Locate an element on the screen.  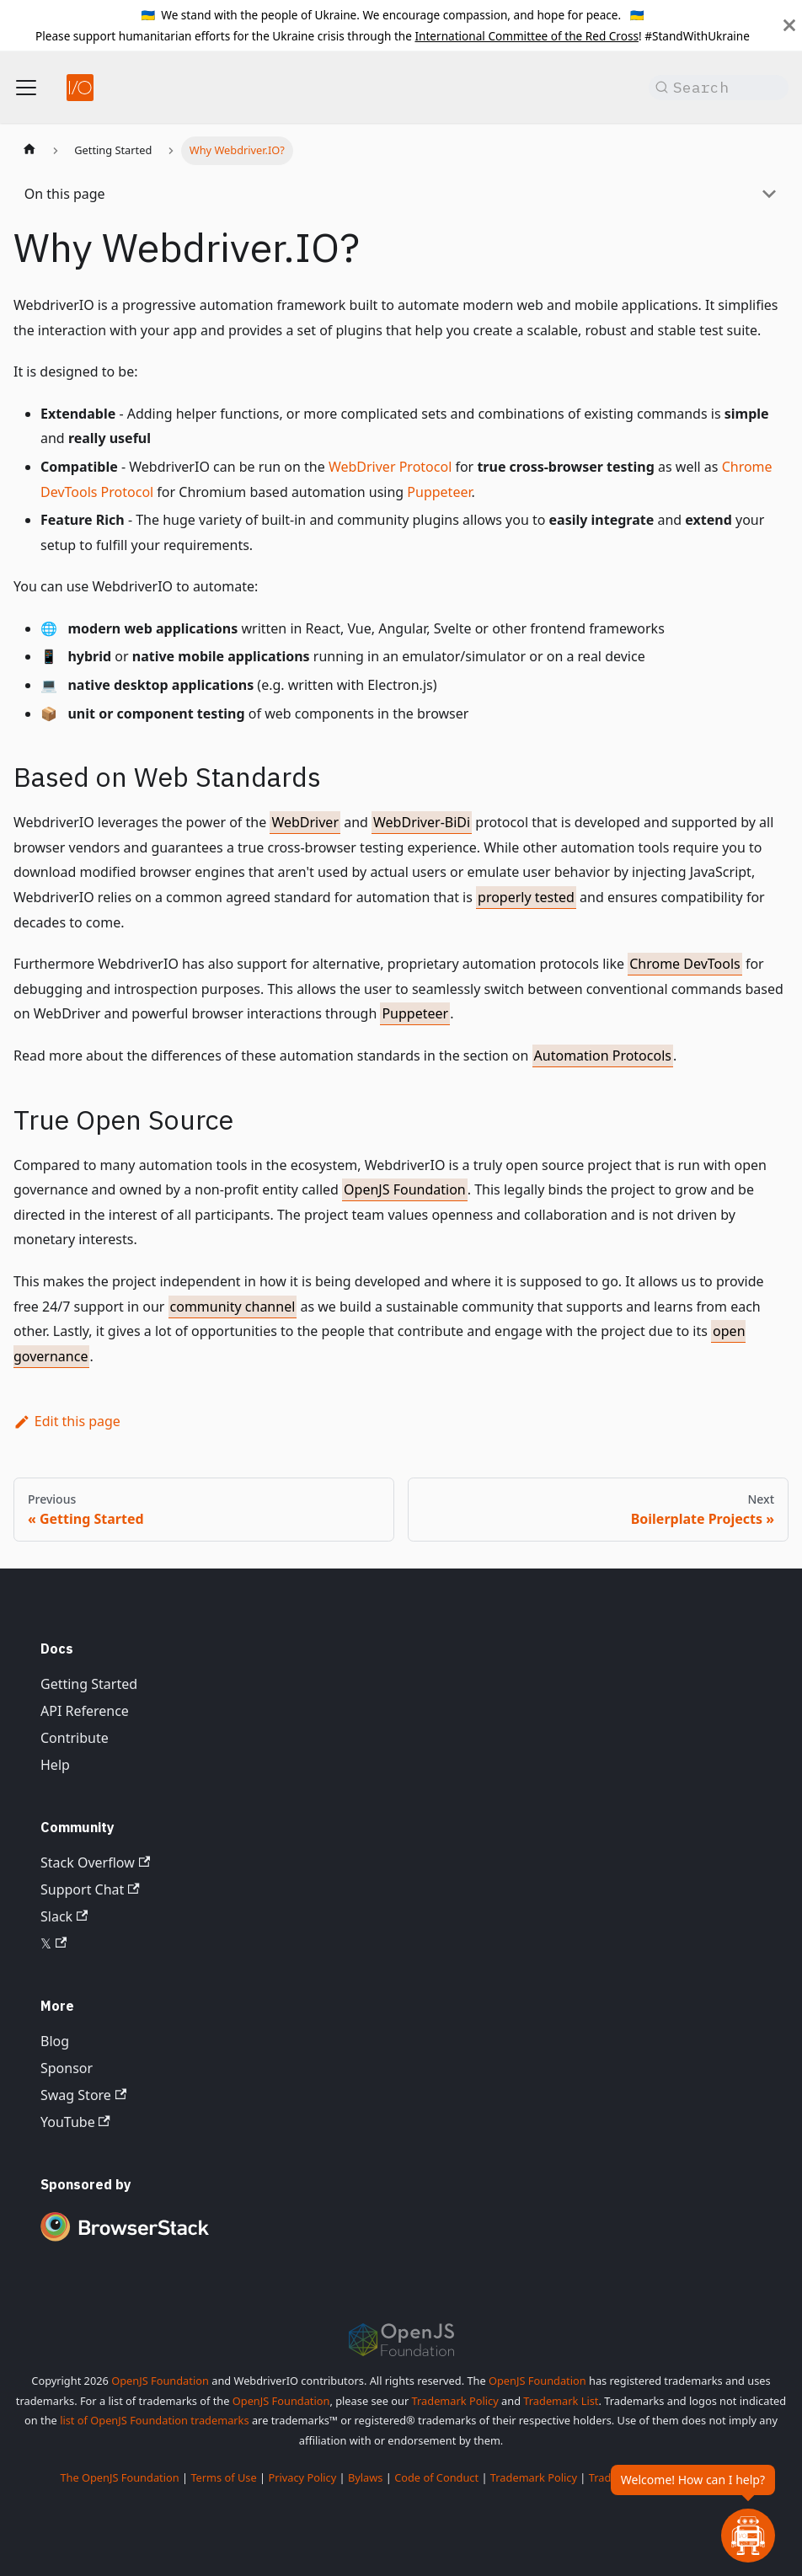
Contribute is located at coordinates (74, 1738).